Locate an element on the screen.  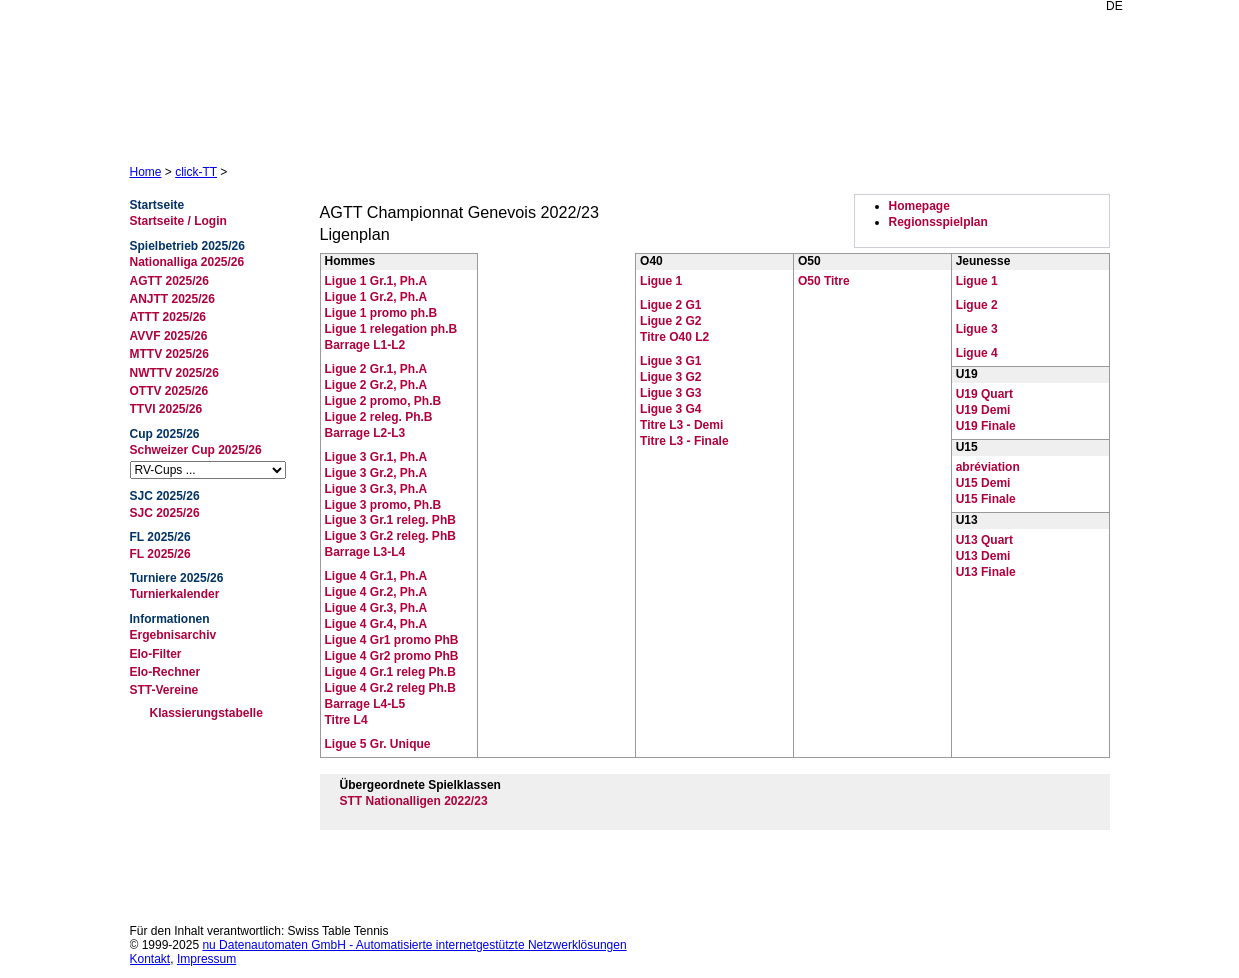
Titre L4 is located at coordinates (346, 720).